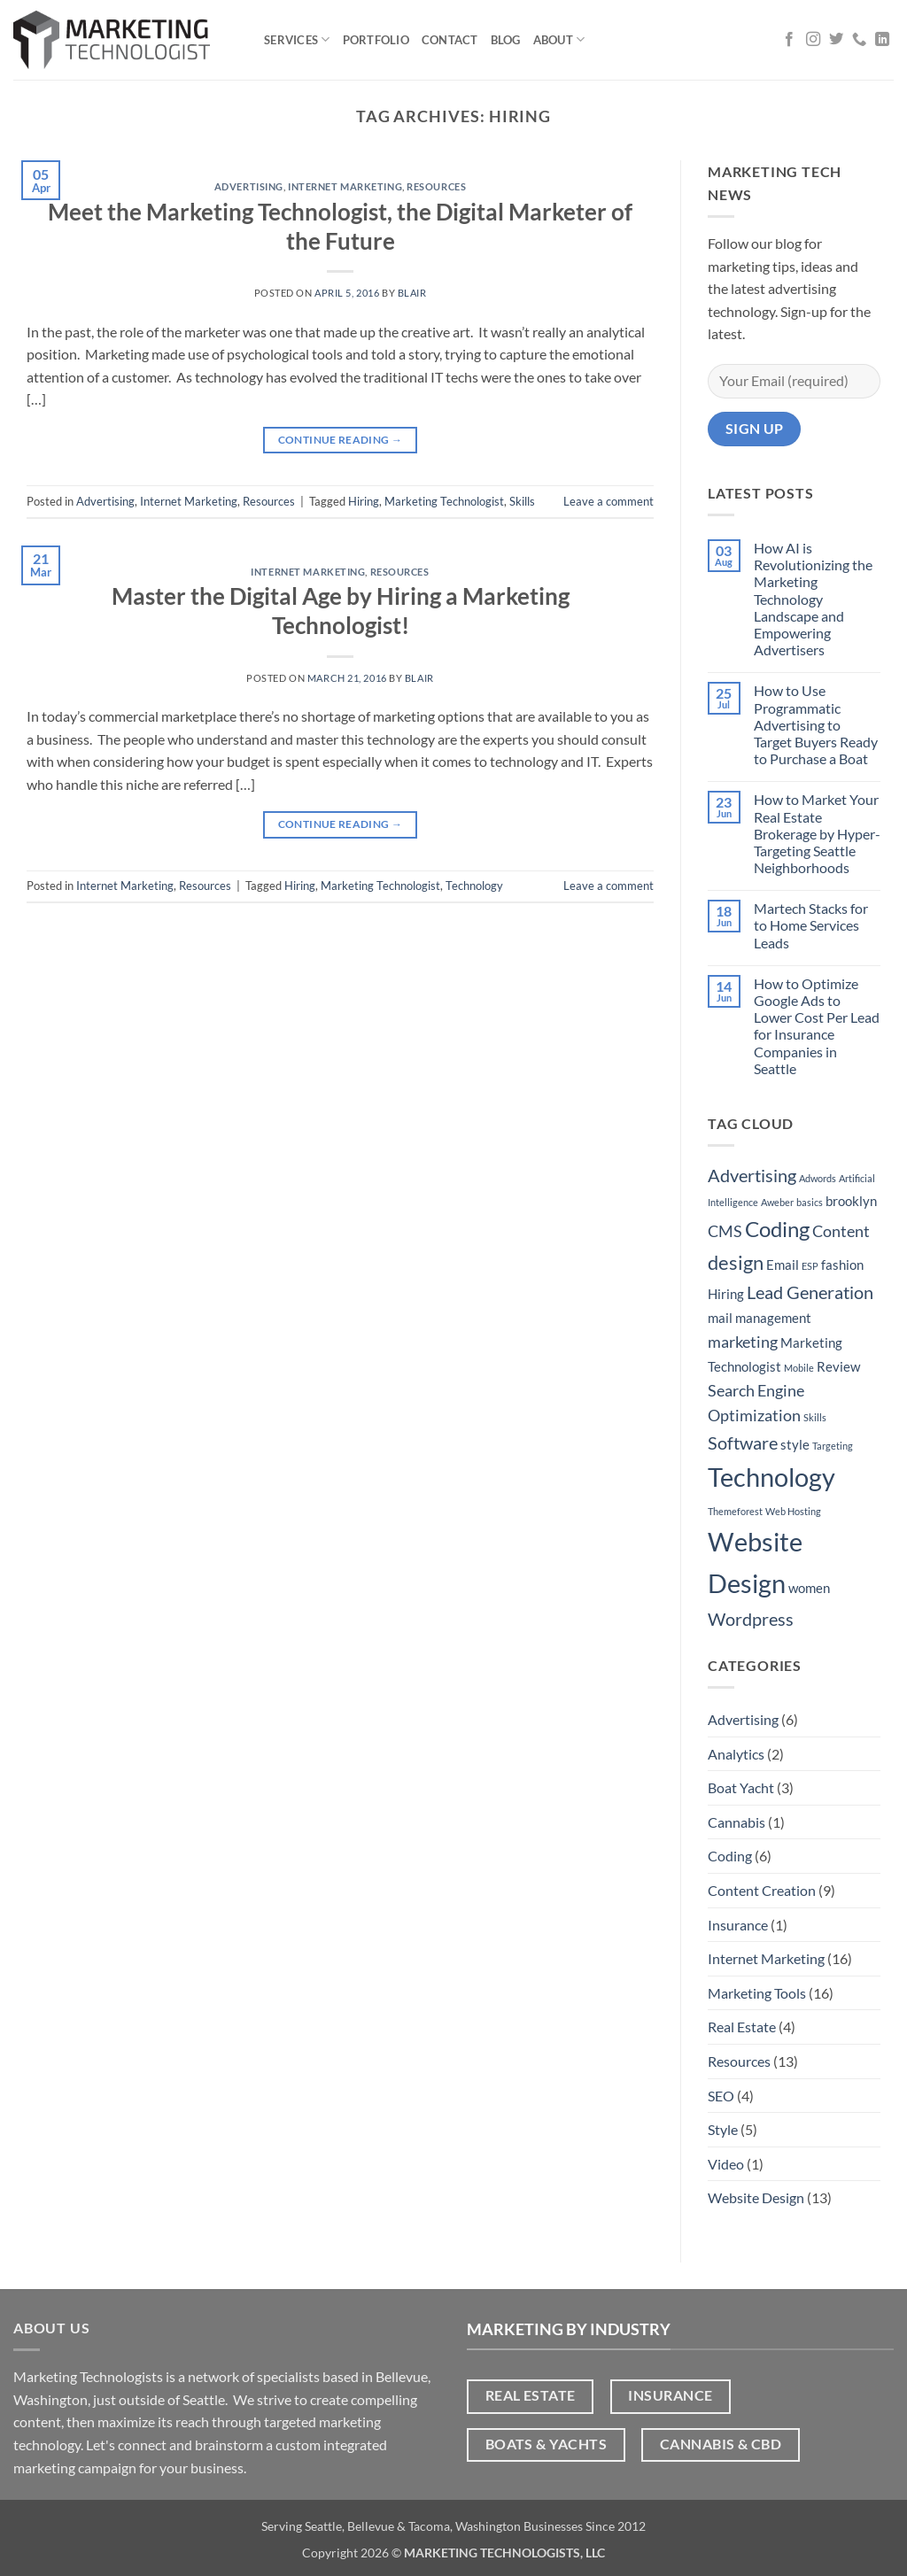 This screenshot has height=2576, width=907. Describe the element at coordinates (723, 2129) in the screenshot. I see `Style` at that location.